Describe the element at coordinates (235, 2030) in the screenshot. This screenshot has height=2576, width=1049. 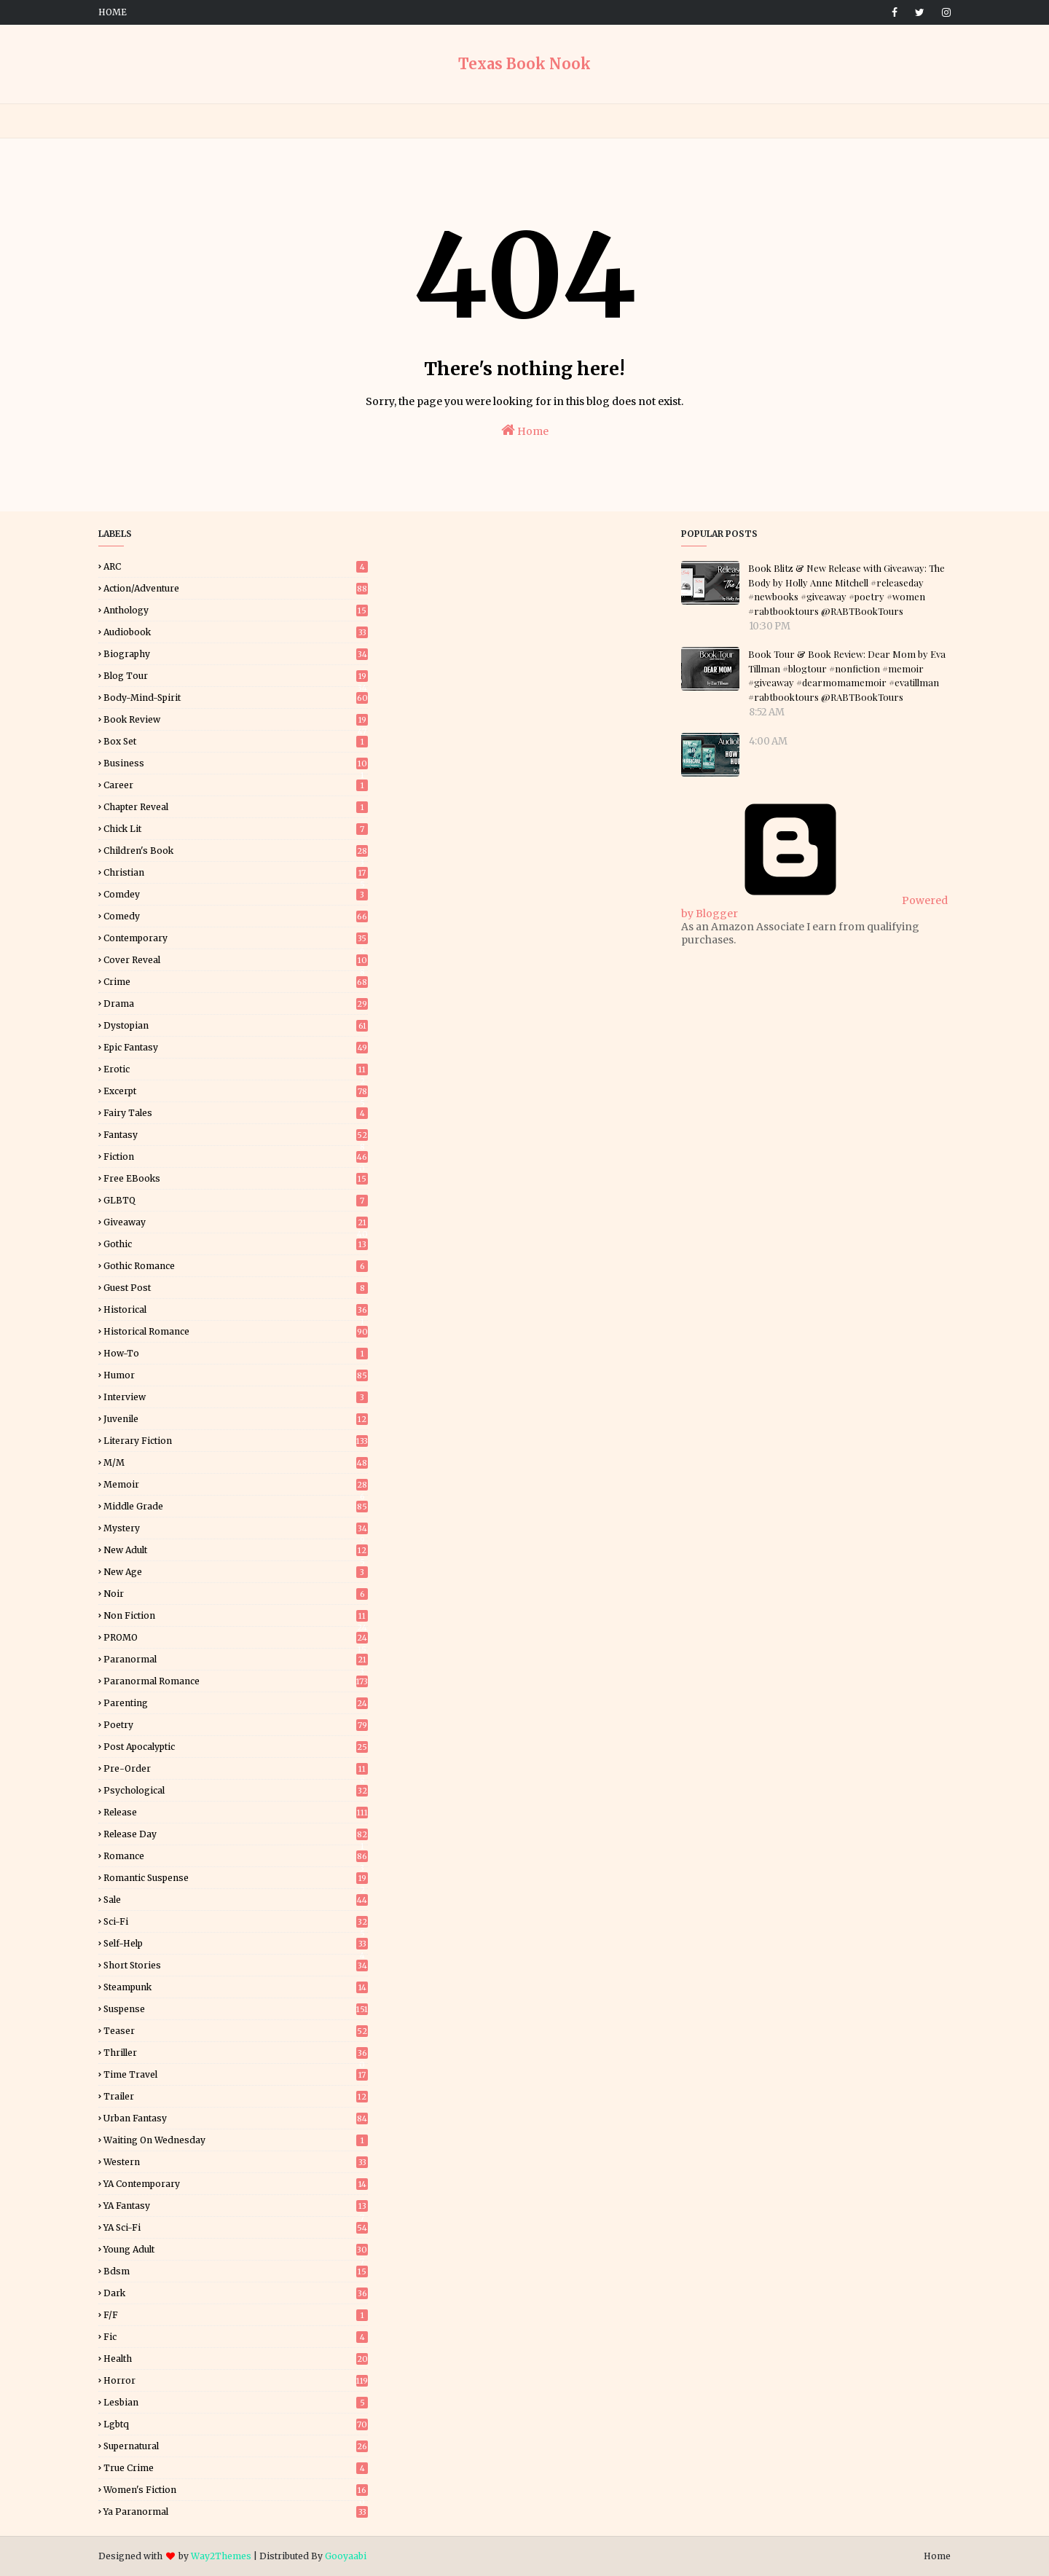
I see `Teaser` at that location.